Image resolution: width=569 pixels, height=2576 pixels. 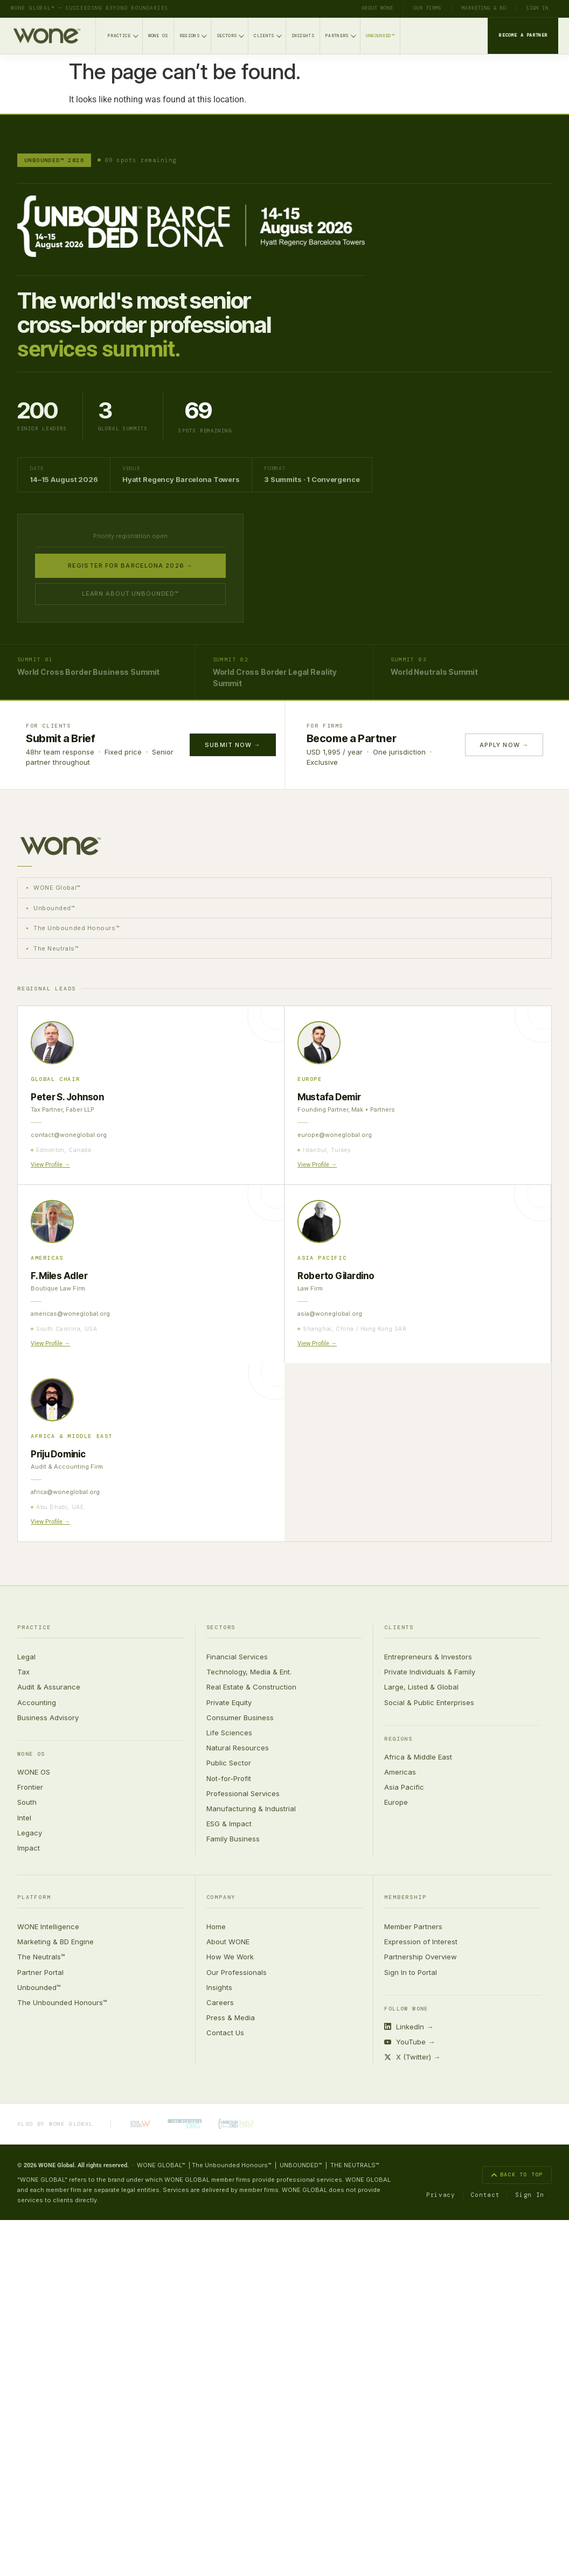 What do you see at coordinates (26, 1656) in the screenshot?
I see `Legal` at bounding box center [26, 1656].